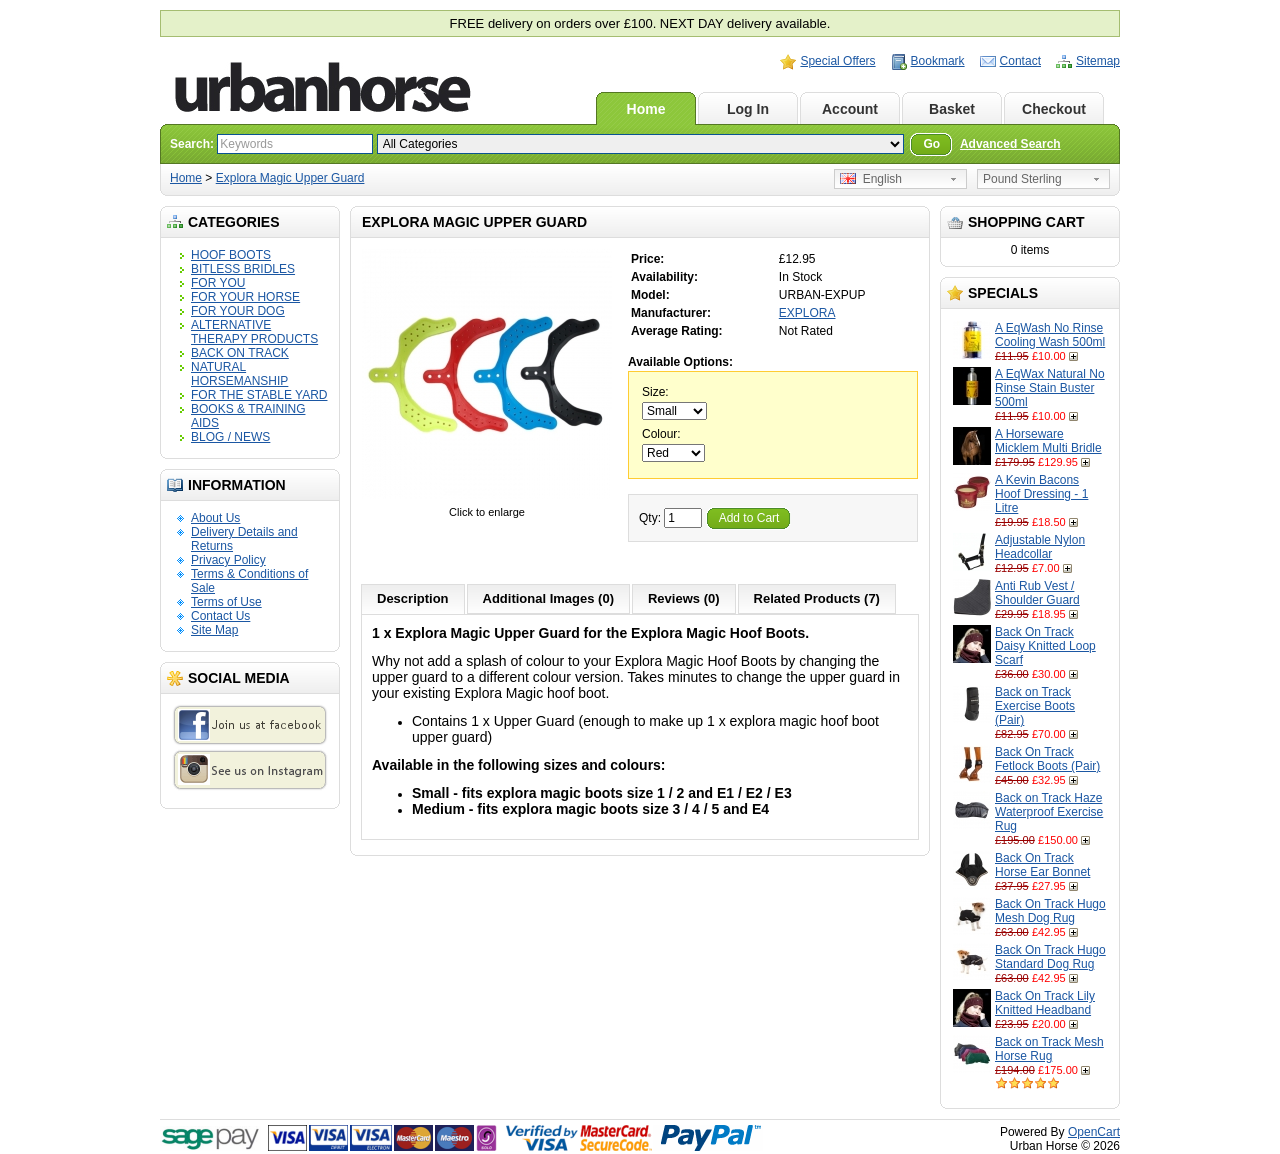  I want to click on BITLESS BRIDLES, so click(243, 269).